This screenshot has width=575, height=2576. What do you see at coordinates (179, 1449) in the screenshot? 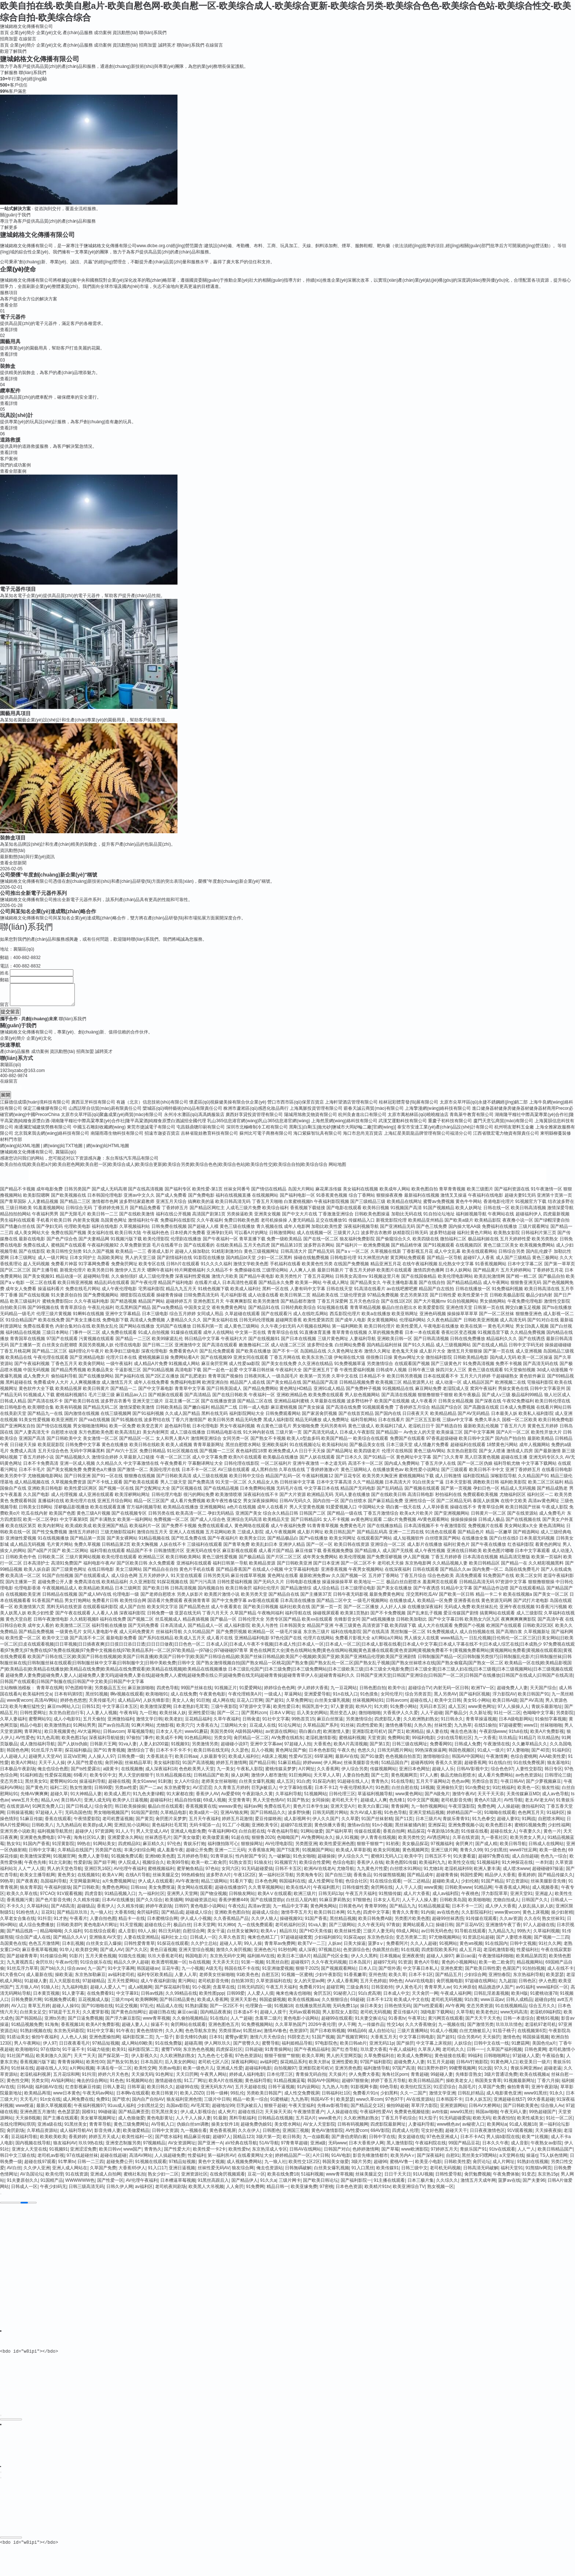
I see `欧美人成视频` at bounding box center [179, 1449].